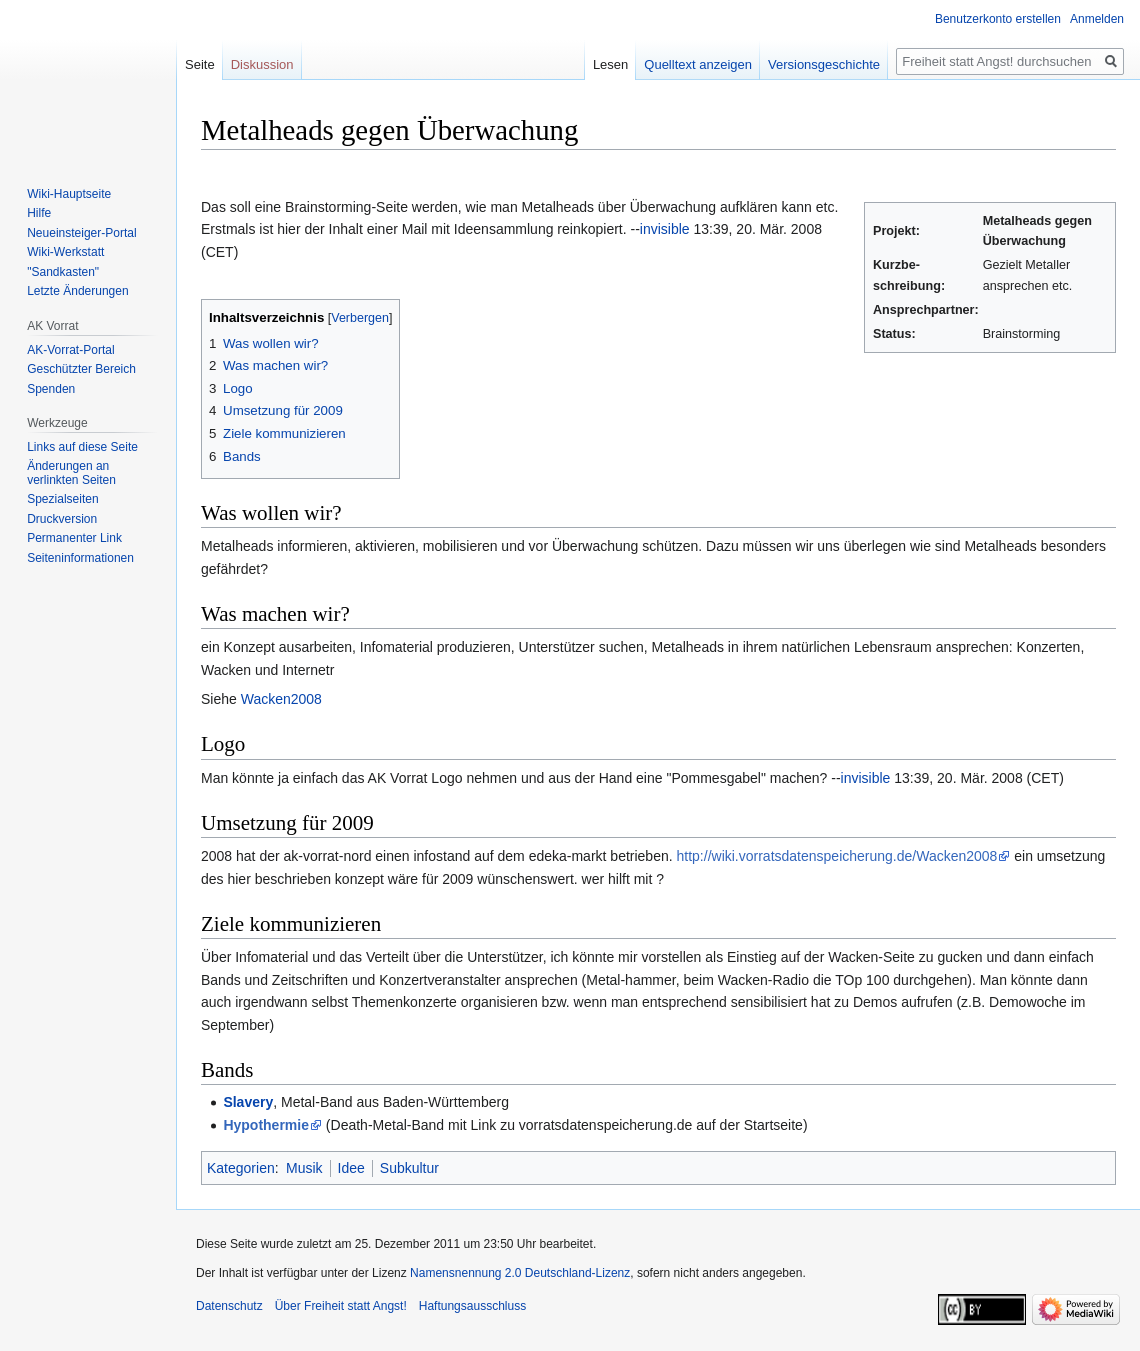 The image size is (1140, 1351). What do you see at coordinates (51, 389) in the screenshot?
I see `Spenden` at bounding box center [51, 389].